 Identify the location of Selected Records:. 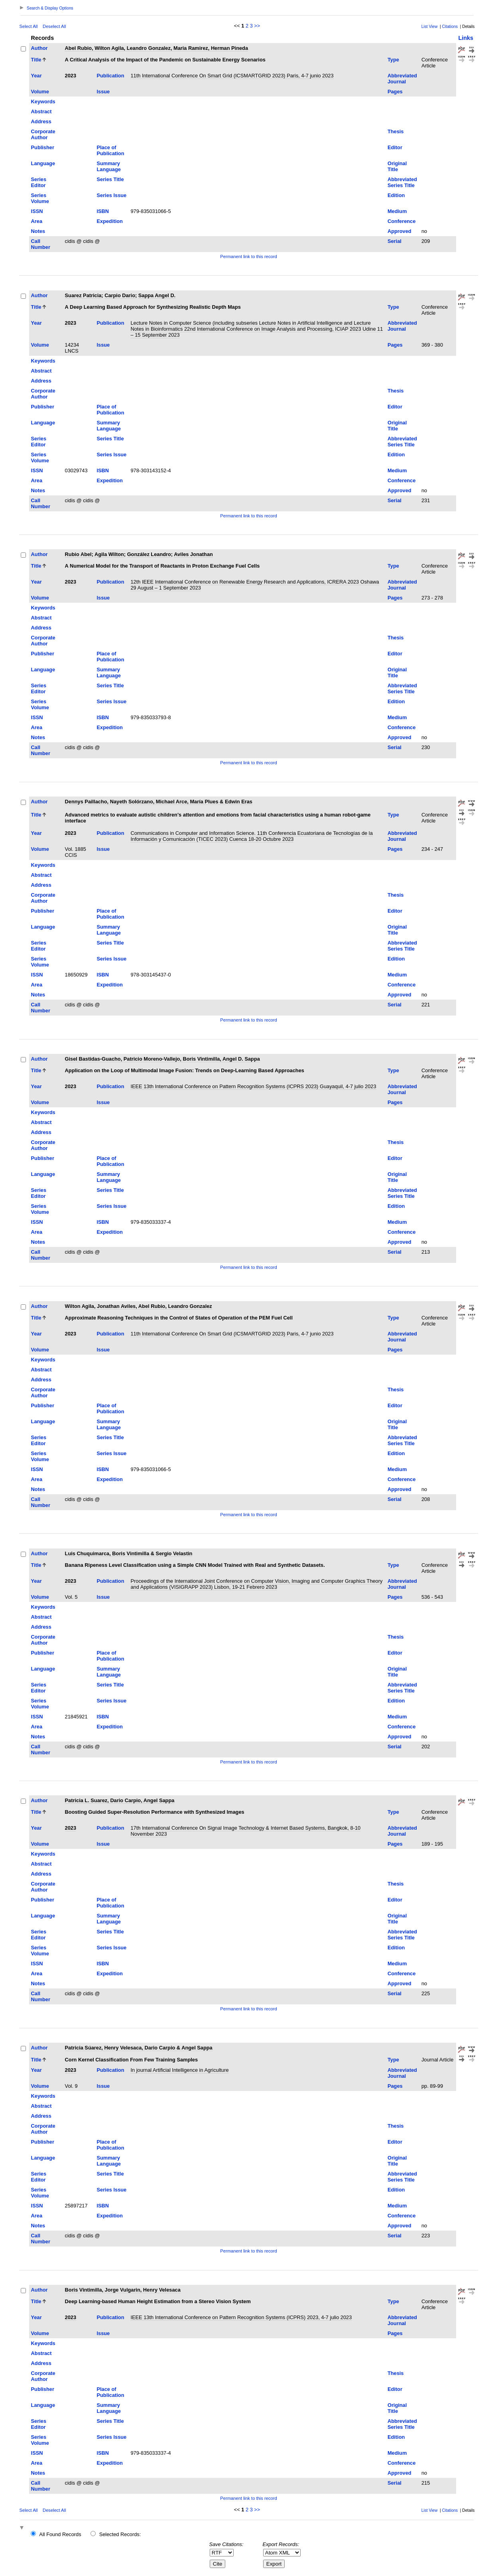
(120, 2534).